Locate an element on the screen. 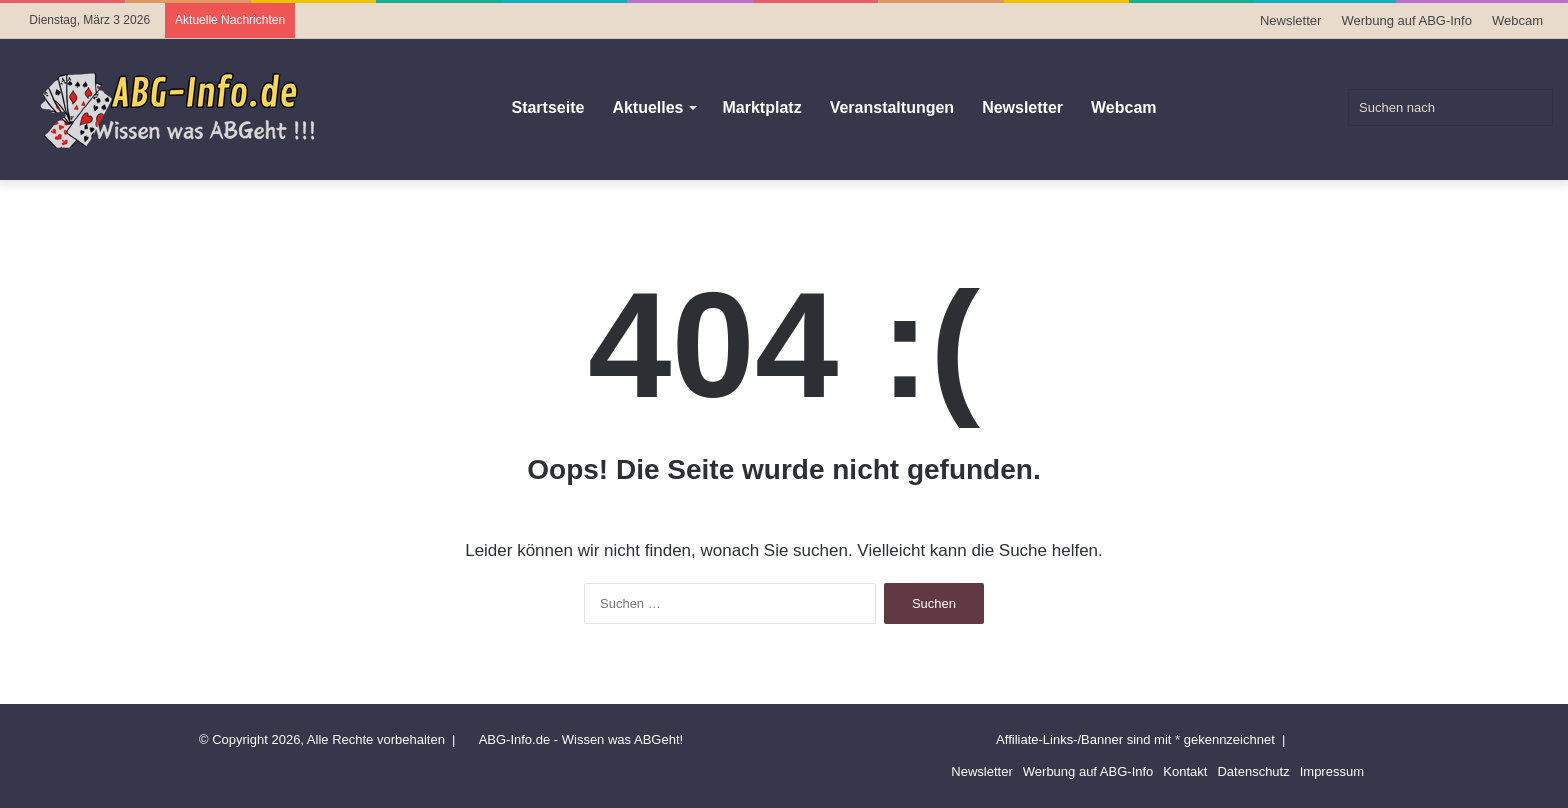  Veranstaltungen is located at coordinates (892, 107).